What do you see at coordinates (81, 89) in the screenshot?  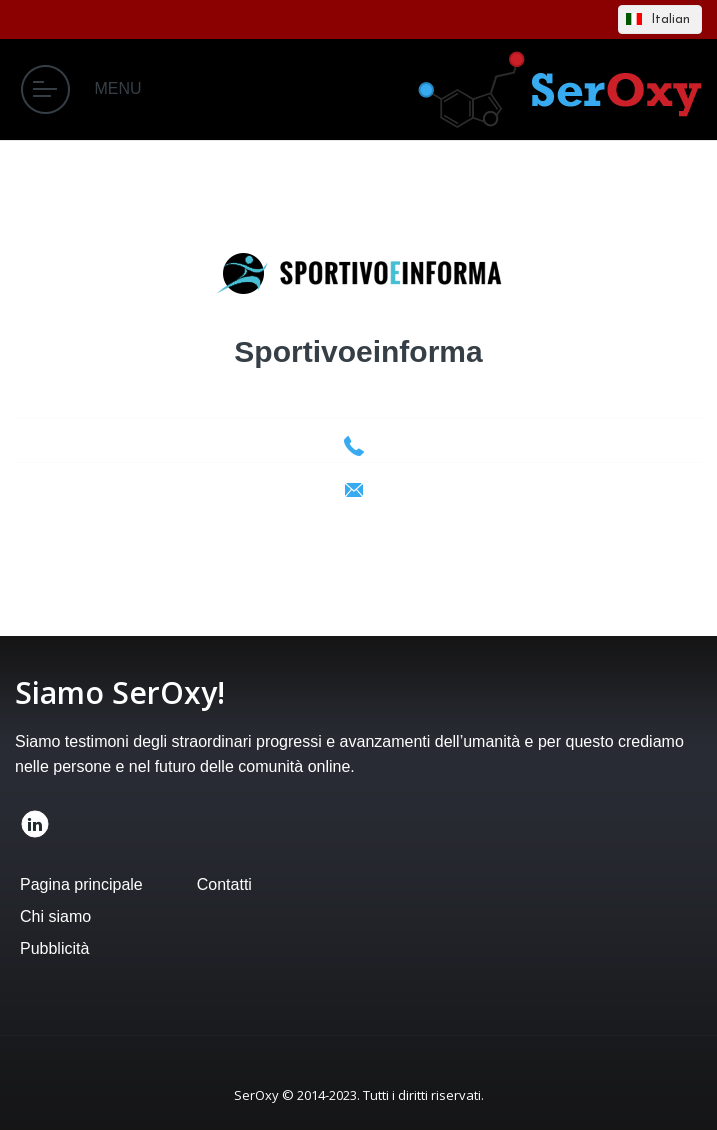 I see `MENU` at bounding box center [81, 89].